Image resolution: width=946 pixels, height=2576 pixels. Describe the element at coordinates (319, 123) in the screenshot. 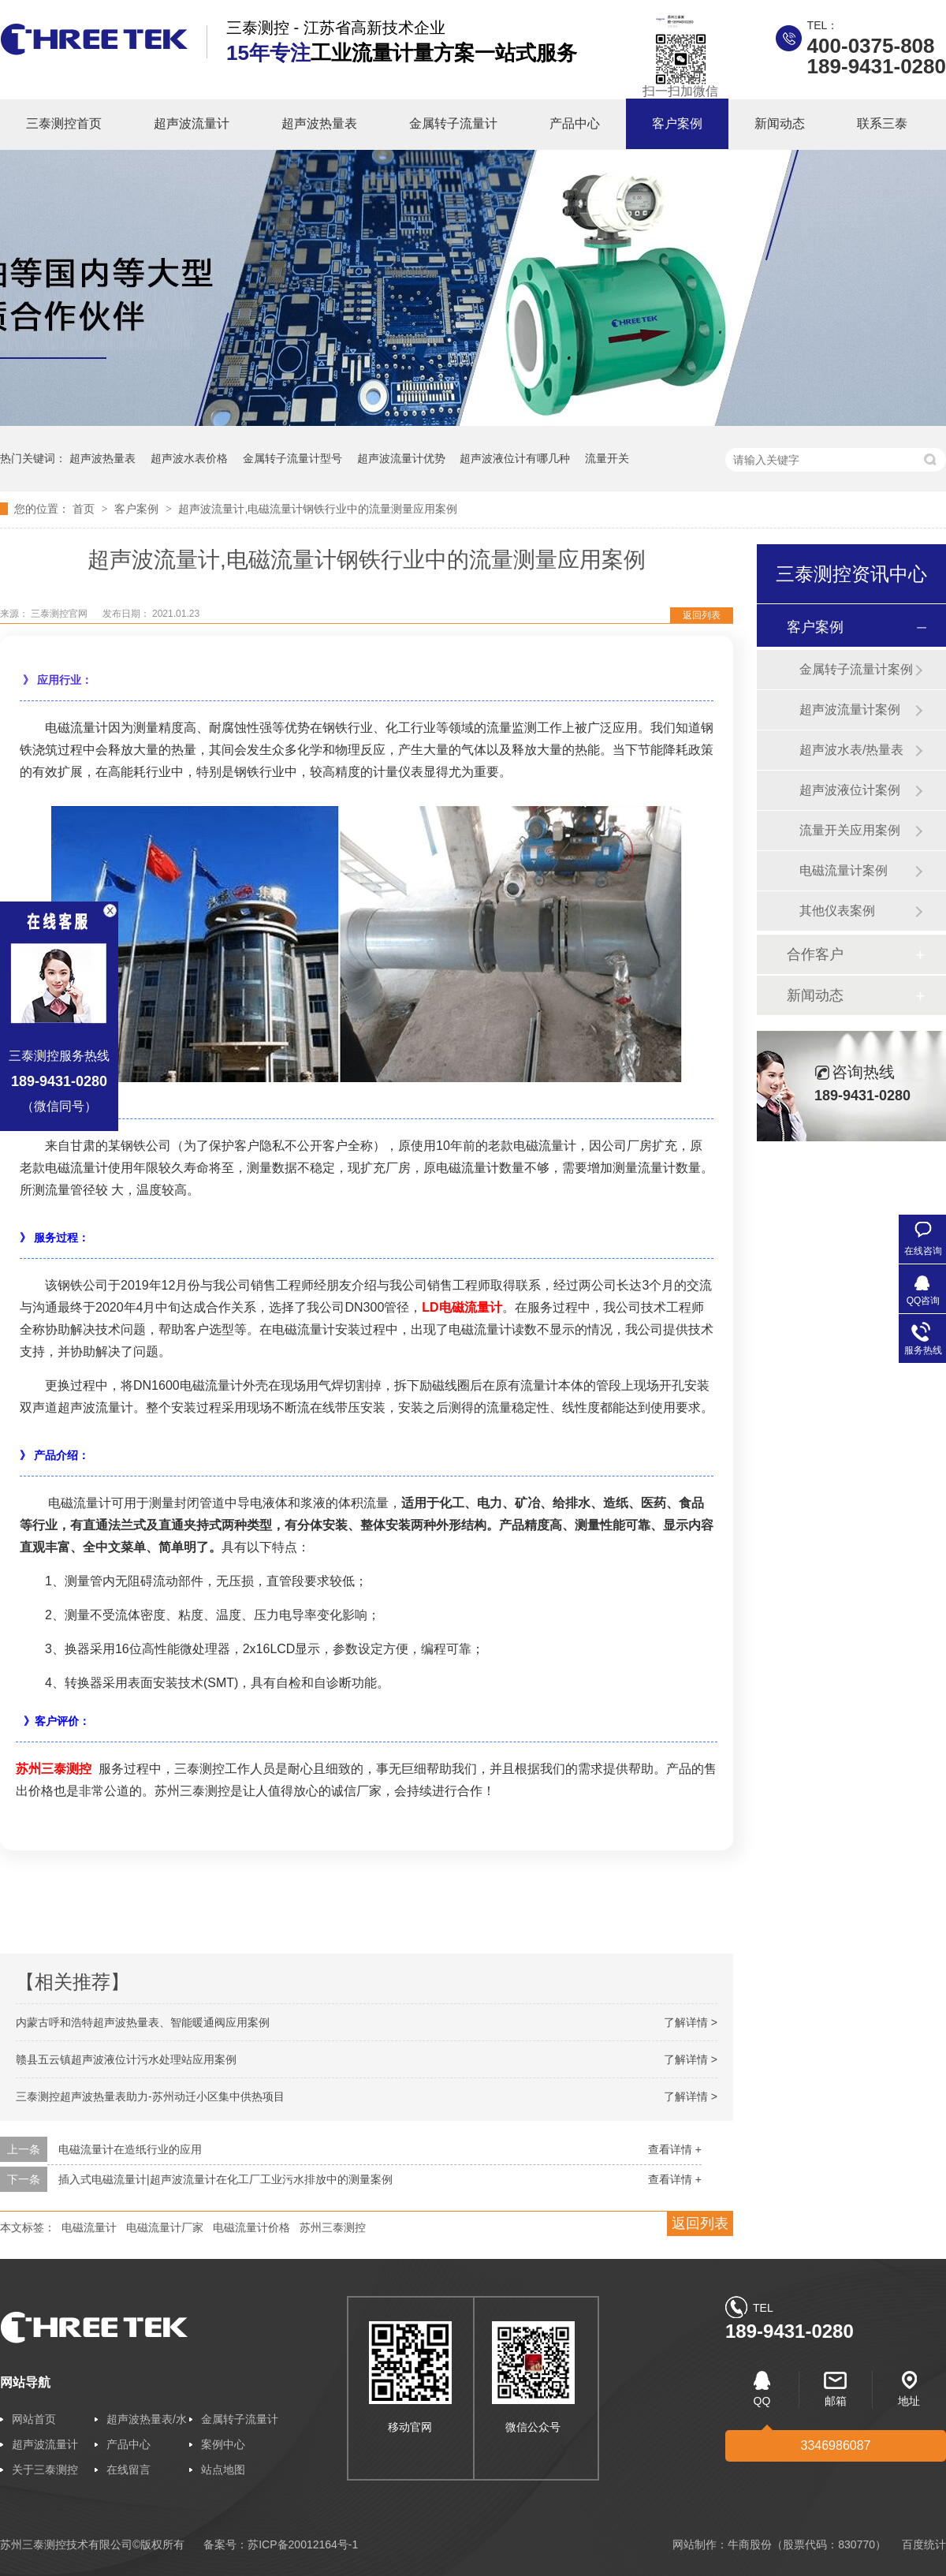

I see `超声波热量表` at that location.